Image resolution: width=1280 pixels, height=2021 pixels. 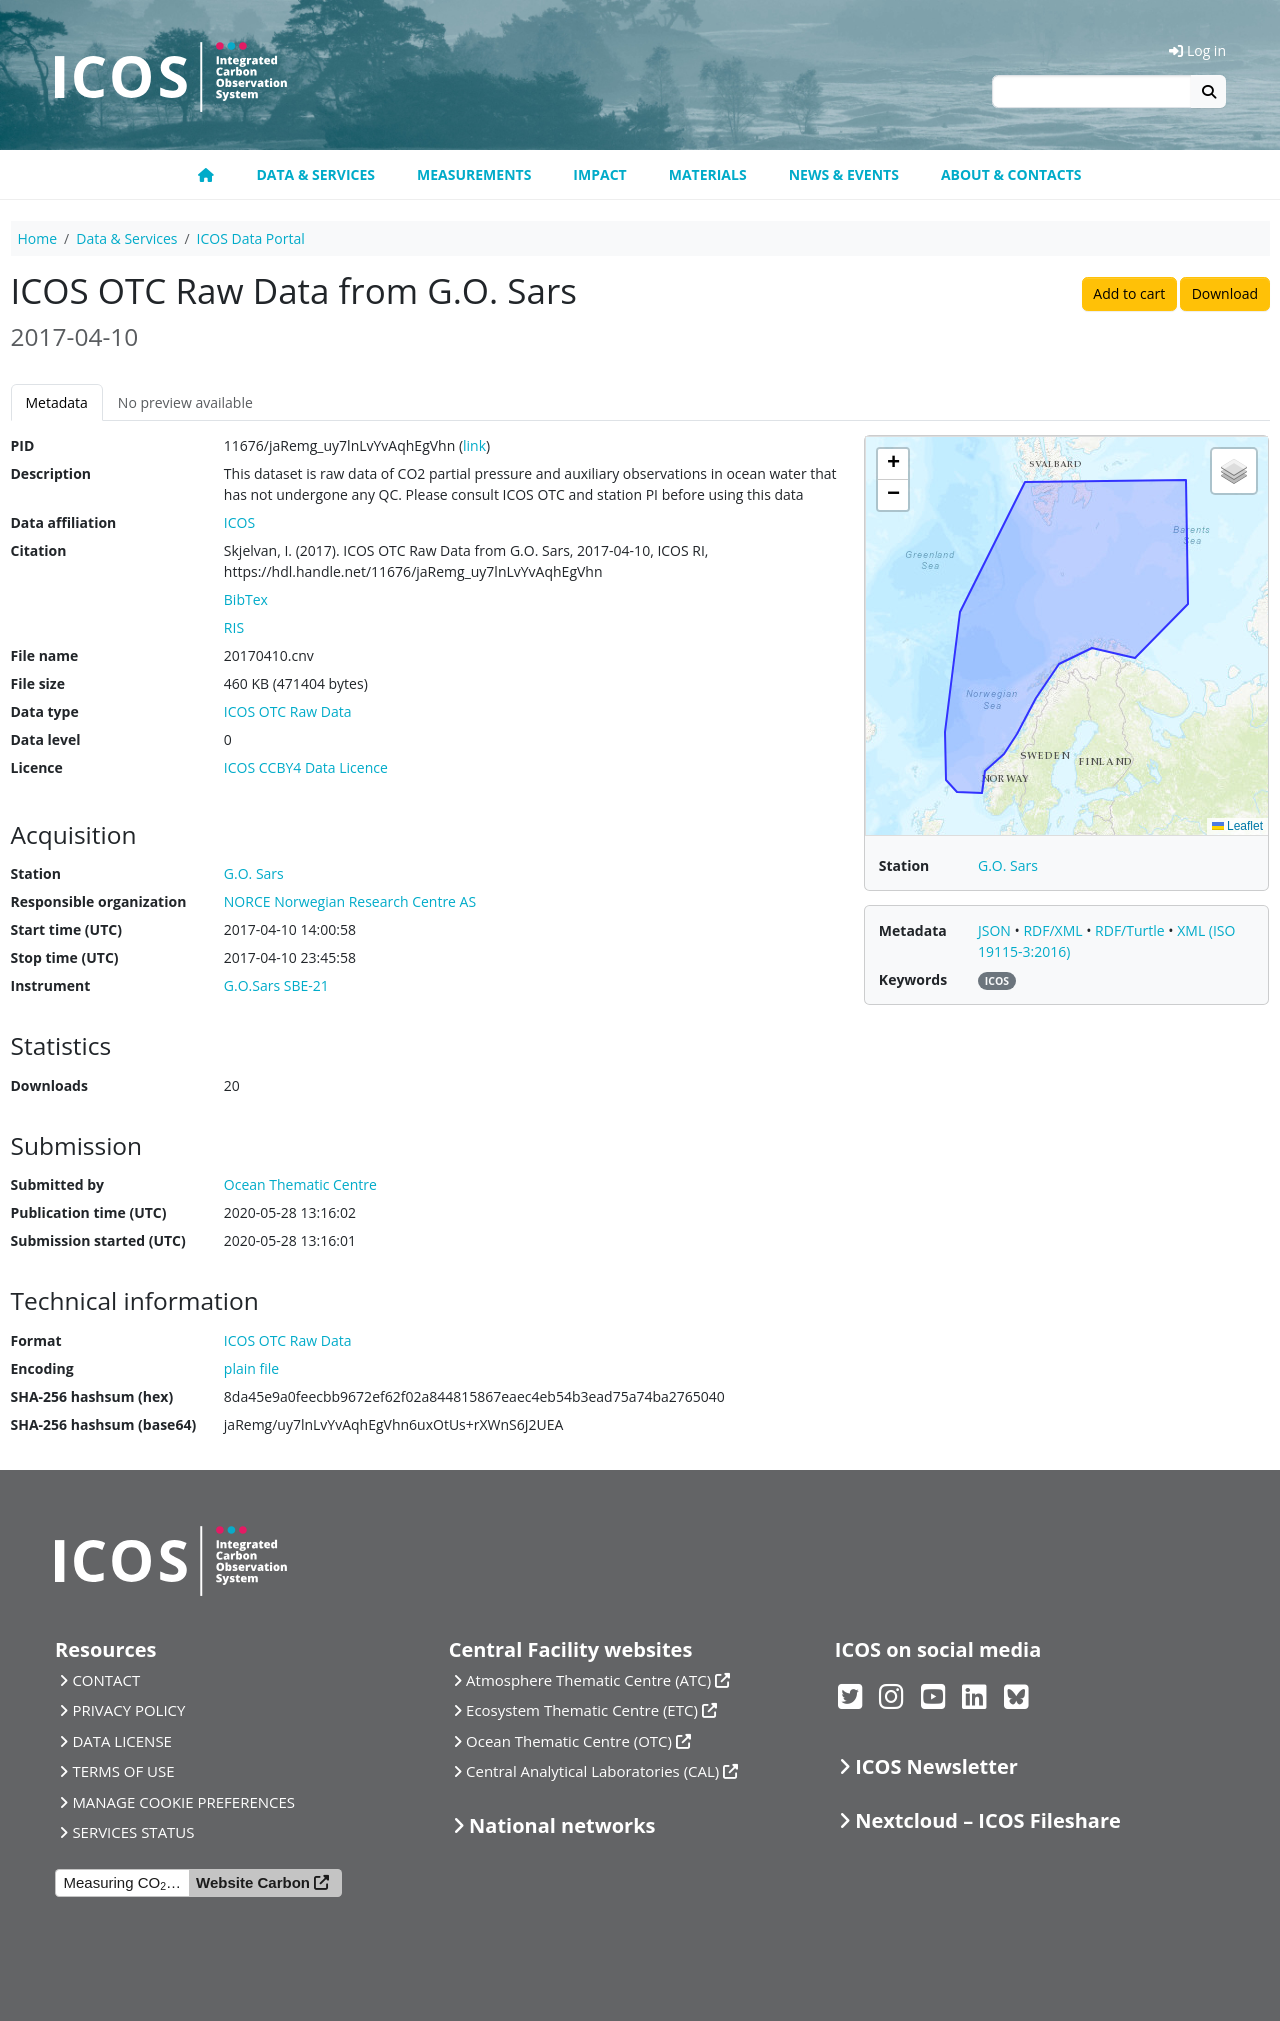 I want to click on Data & Services, so click(x=315, y=174).